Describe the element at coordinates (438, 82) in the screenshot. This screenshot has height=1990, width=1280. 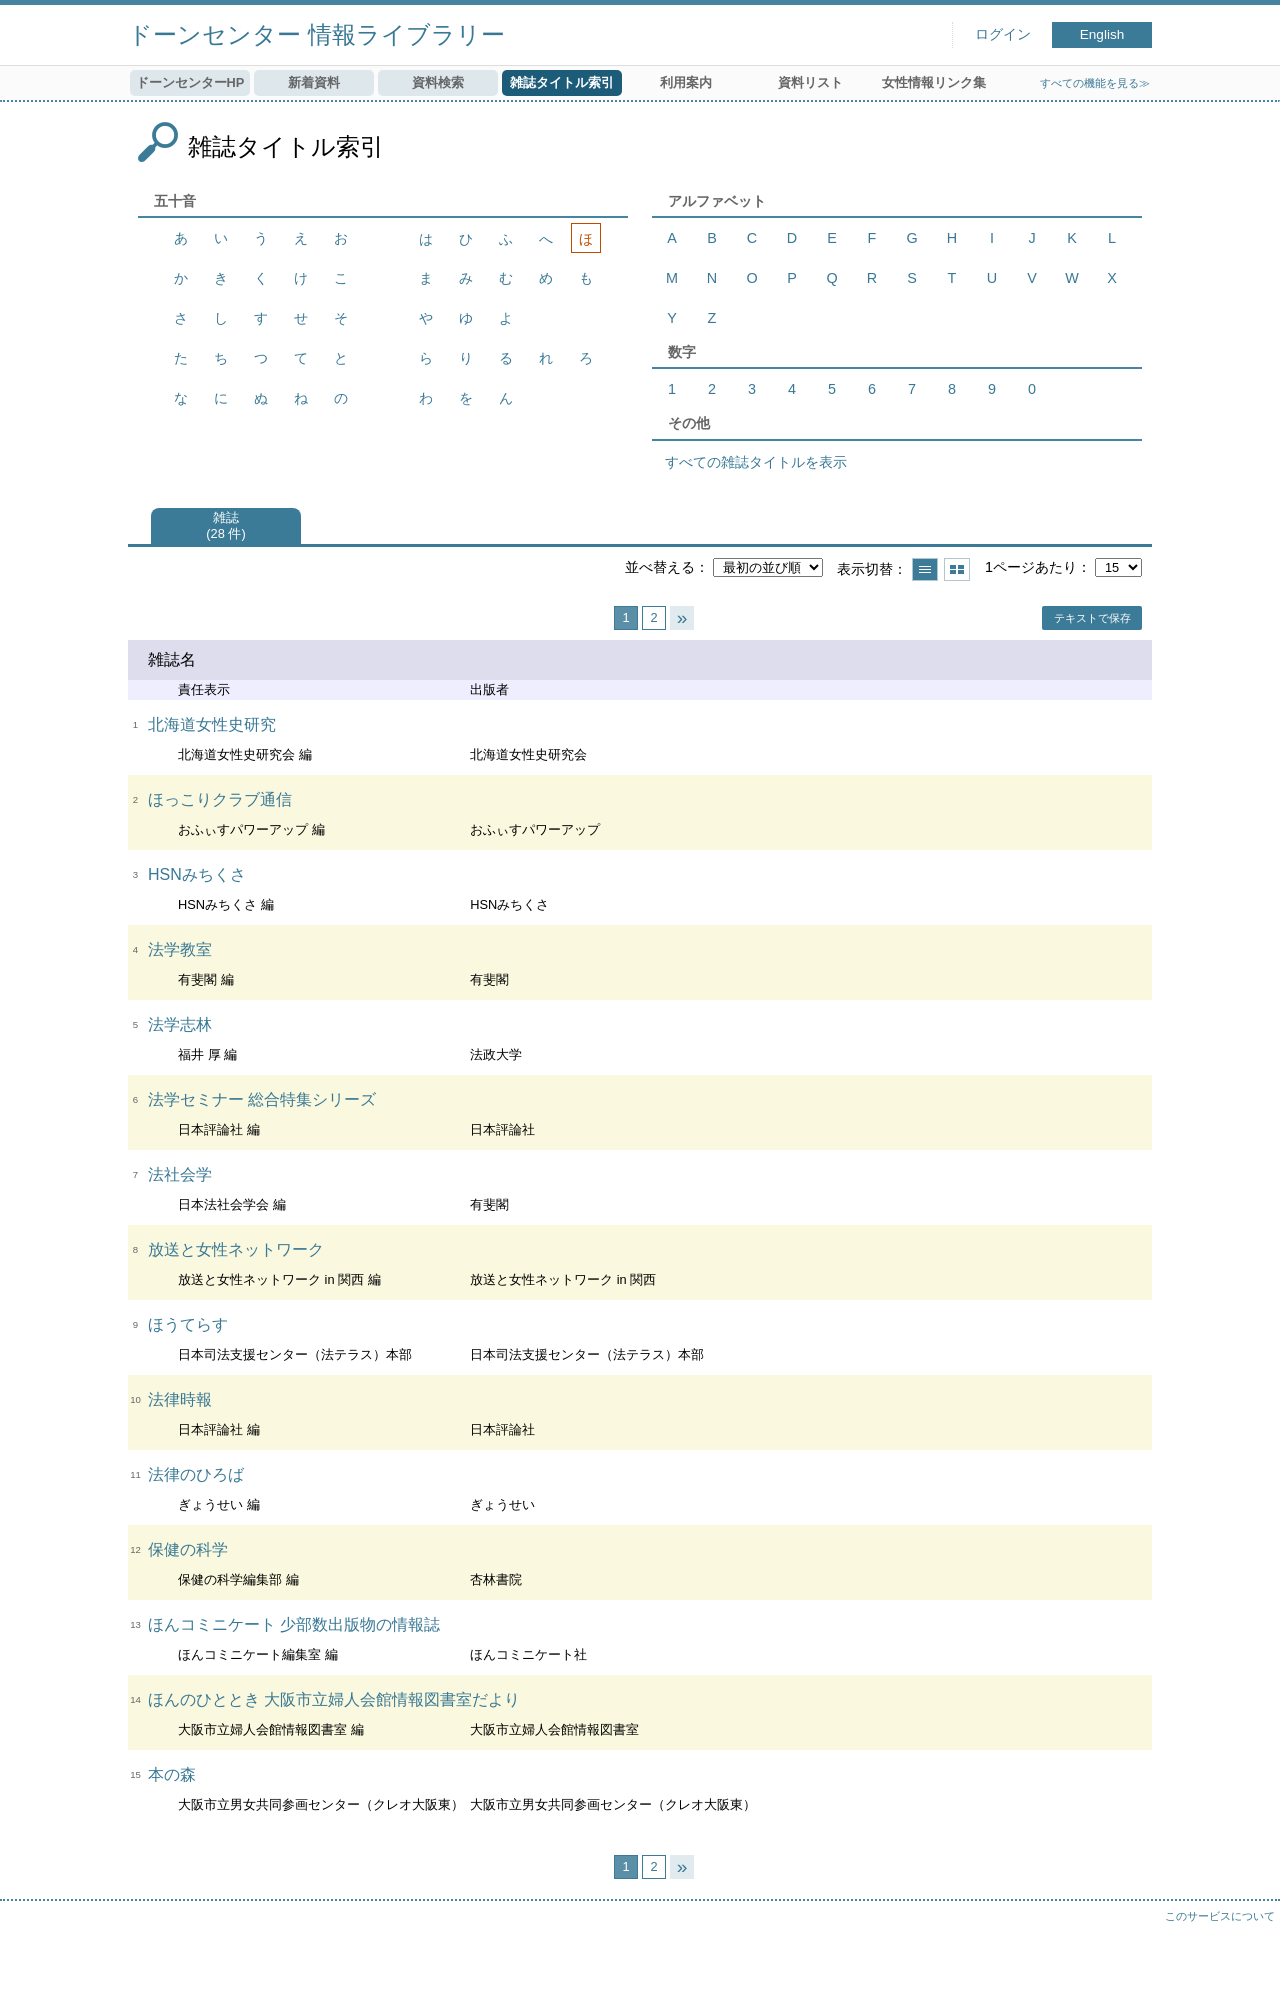
I see `資料検索` at that location.